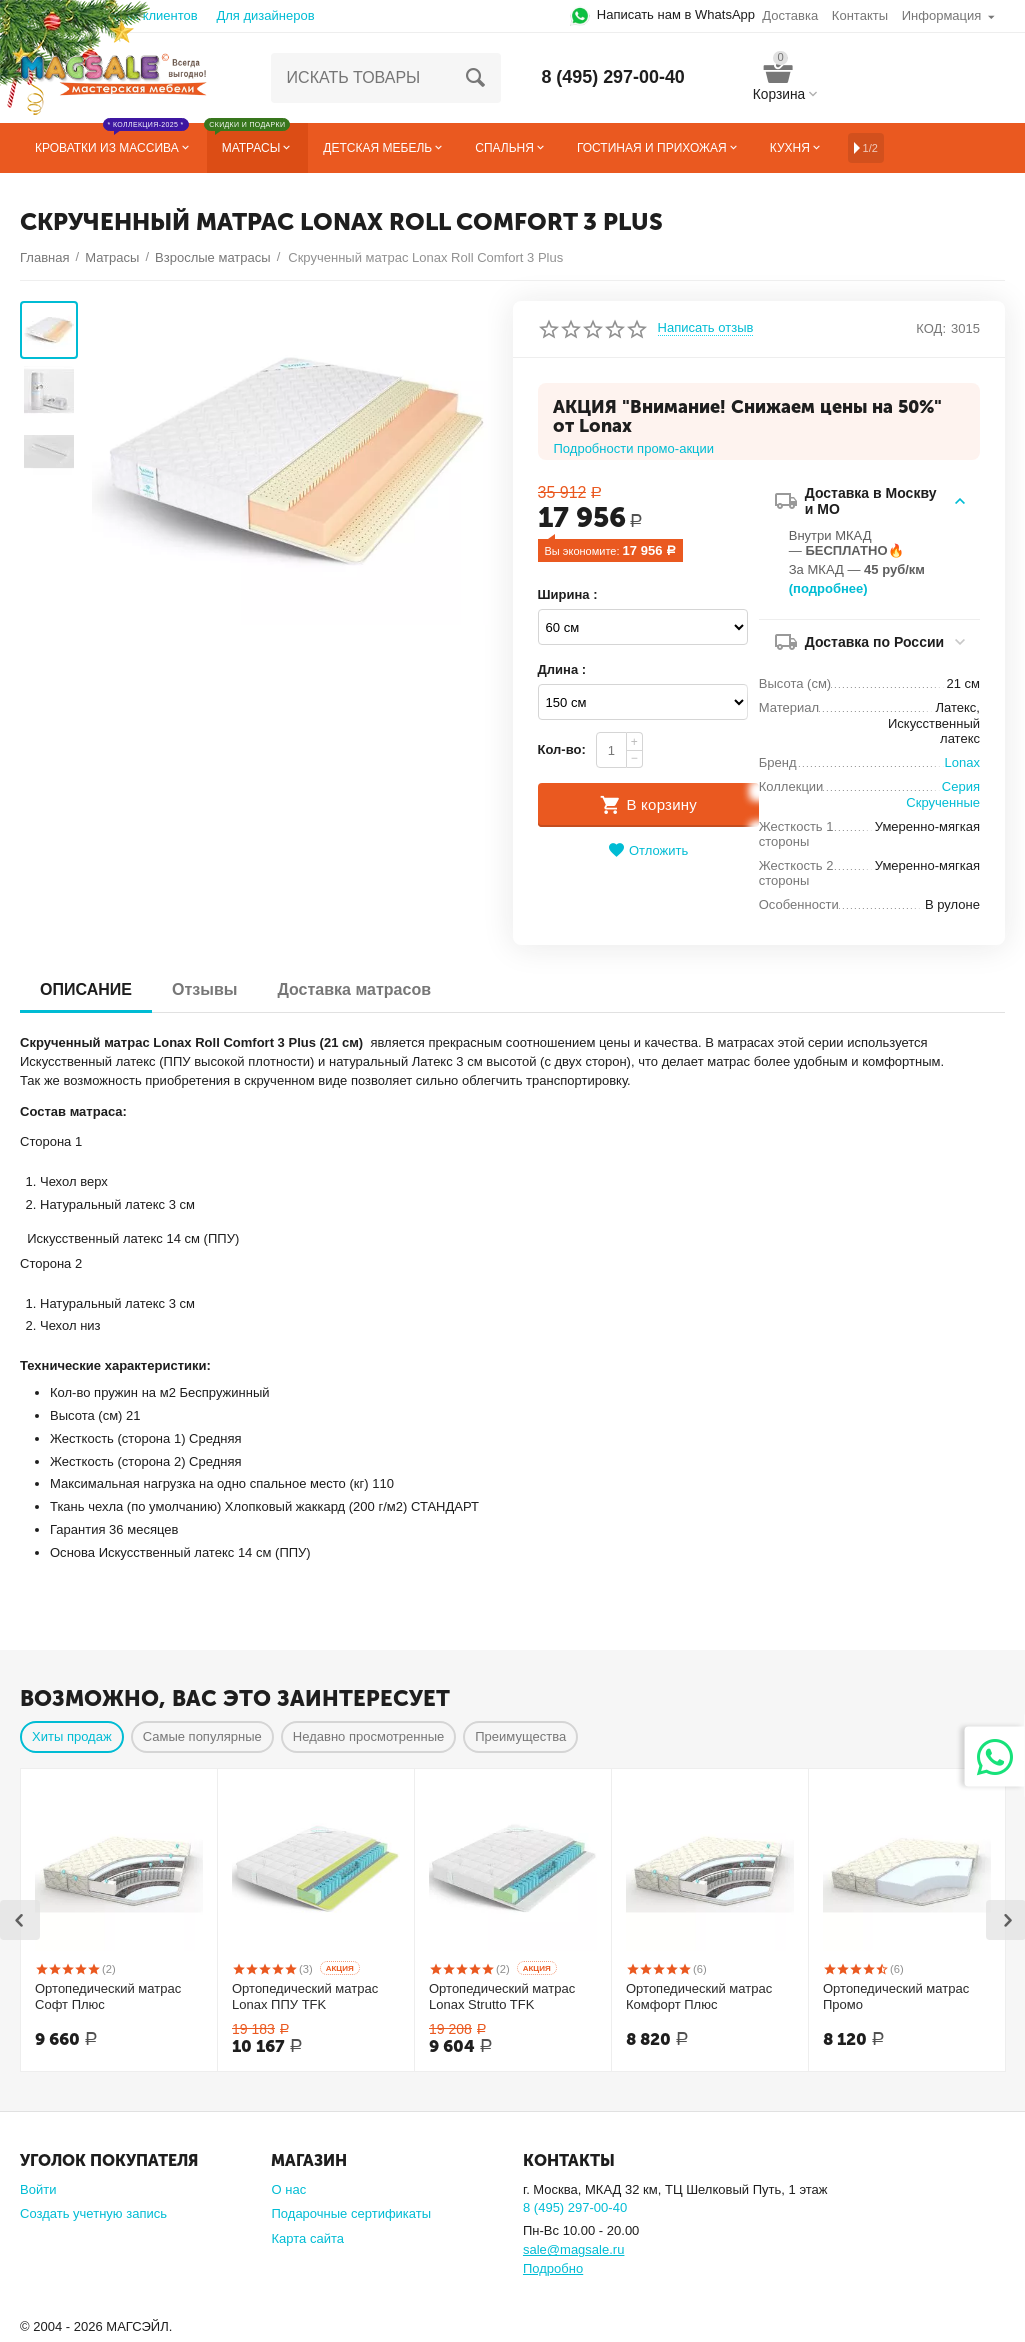 The image size is (1025, 2342). I want to click on 8 (495) 297-00-40, so click(613, 78).